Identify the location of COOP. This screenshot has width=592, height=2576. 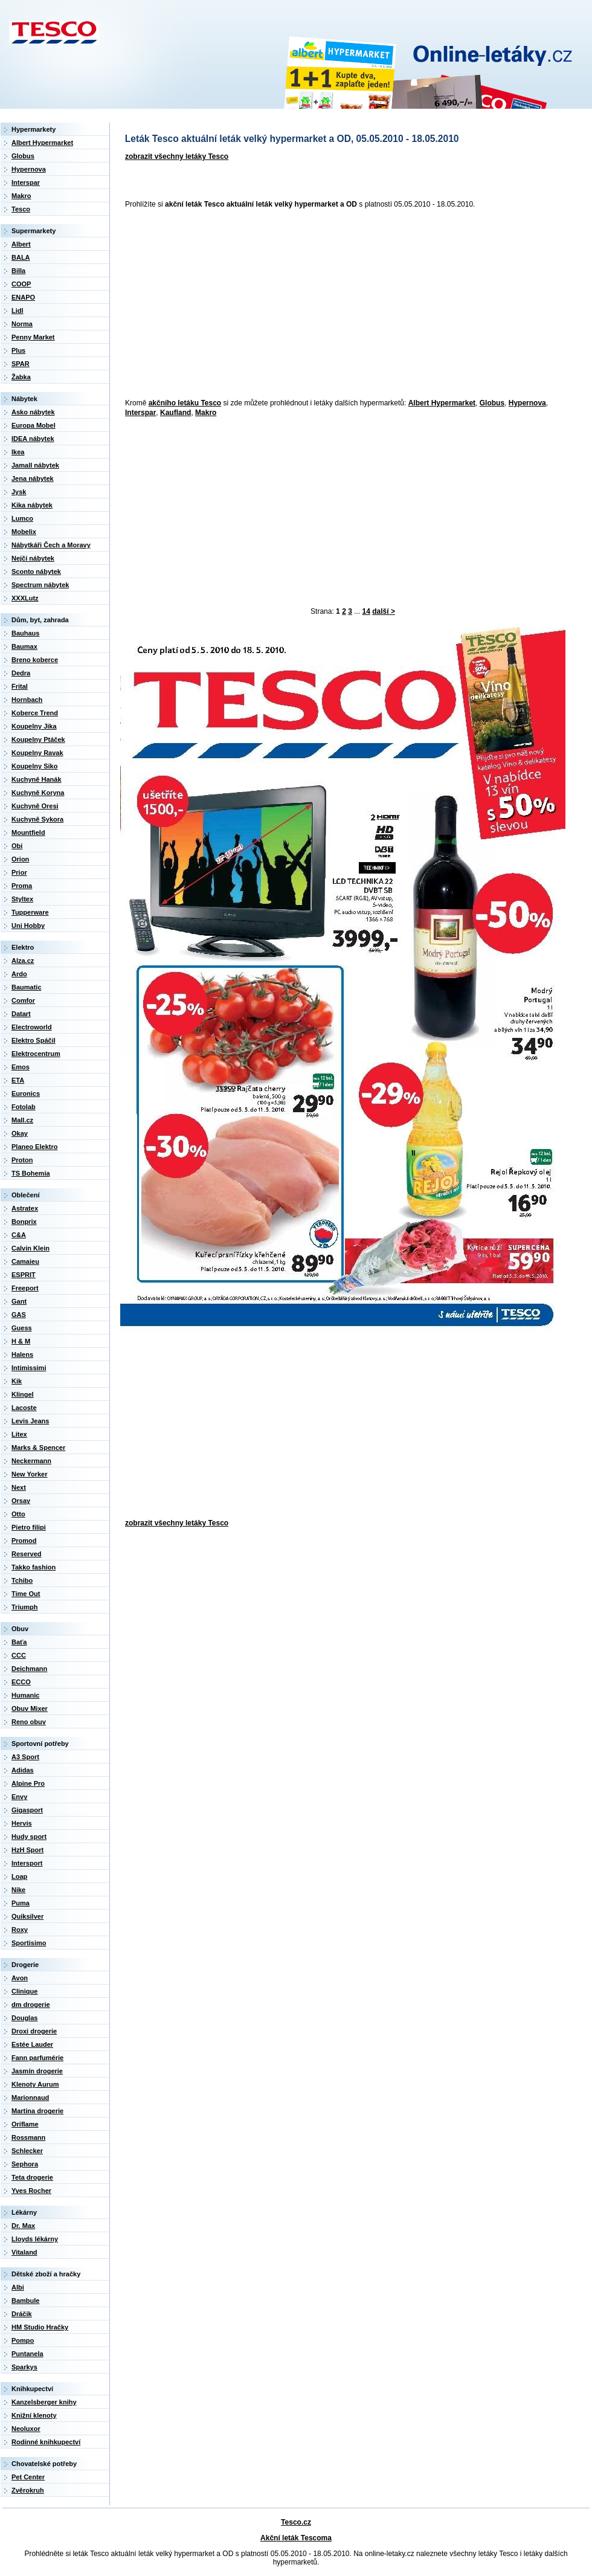
(21, 284).